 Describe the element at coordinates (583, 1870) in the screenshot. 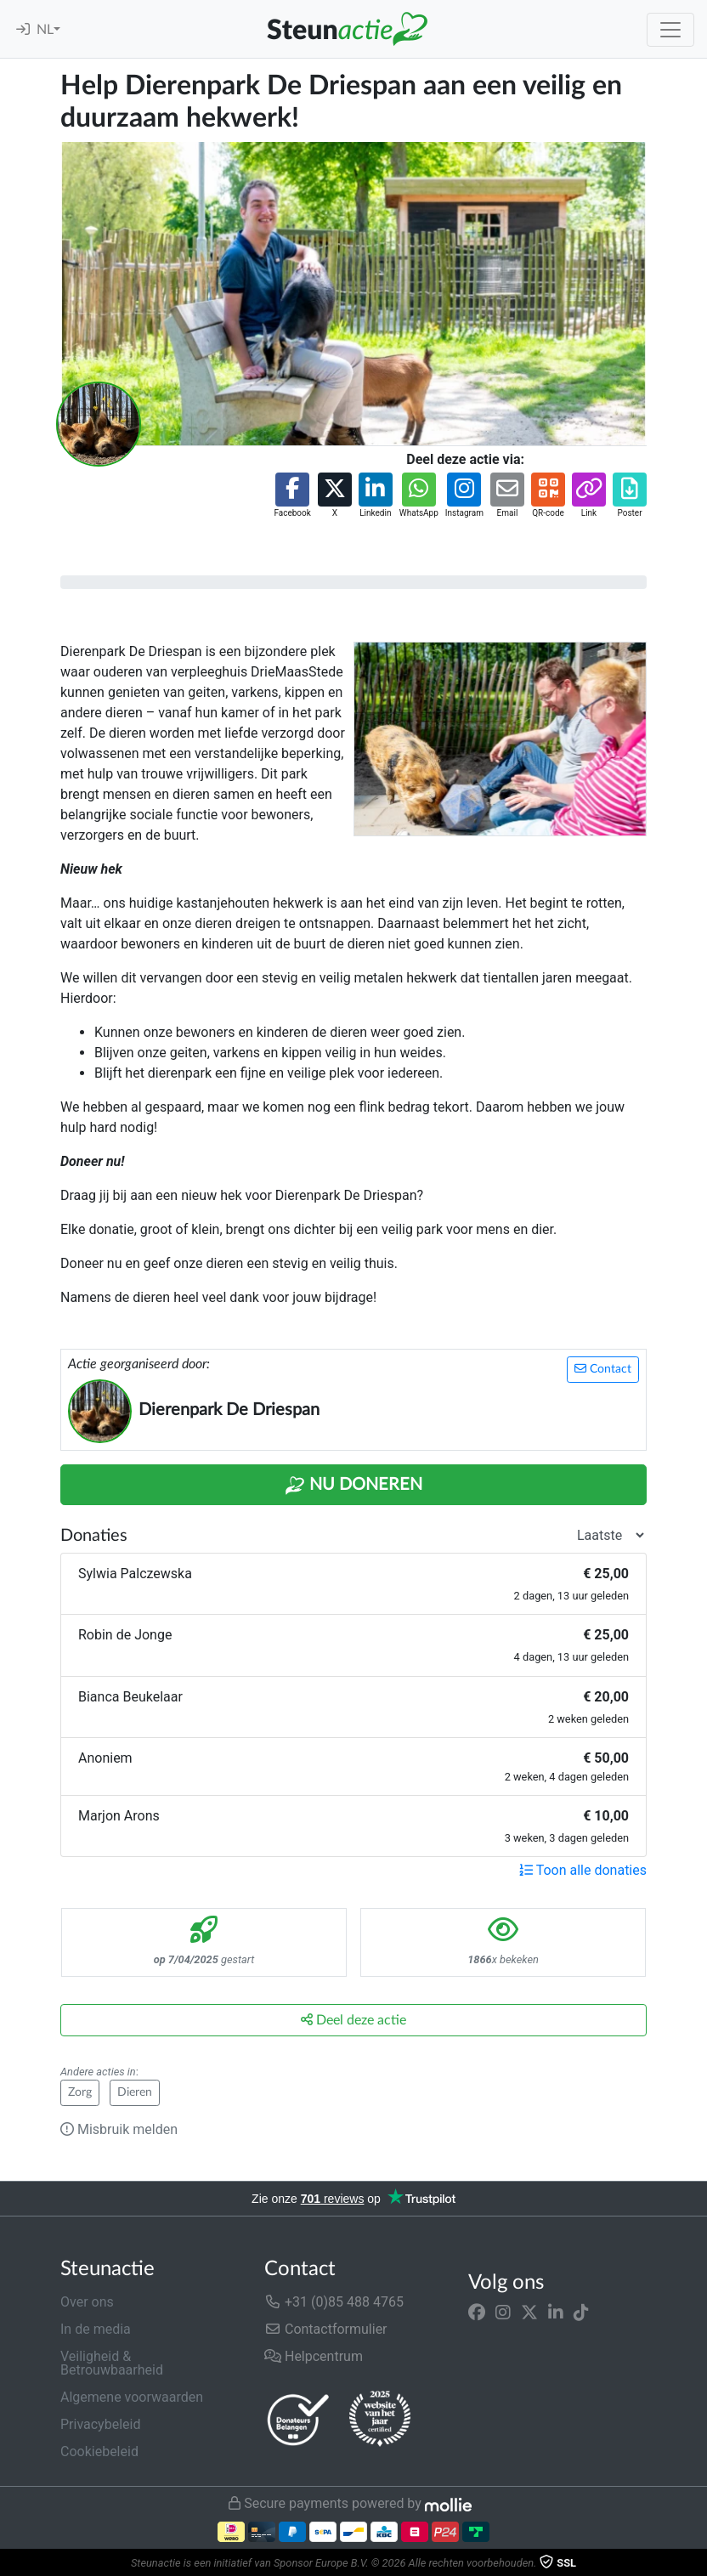

I see `Toon alle donaties` at that location.